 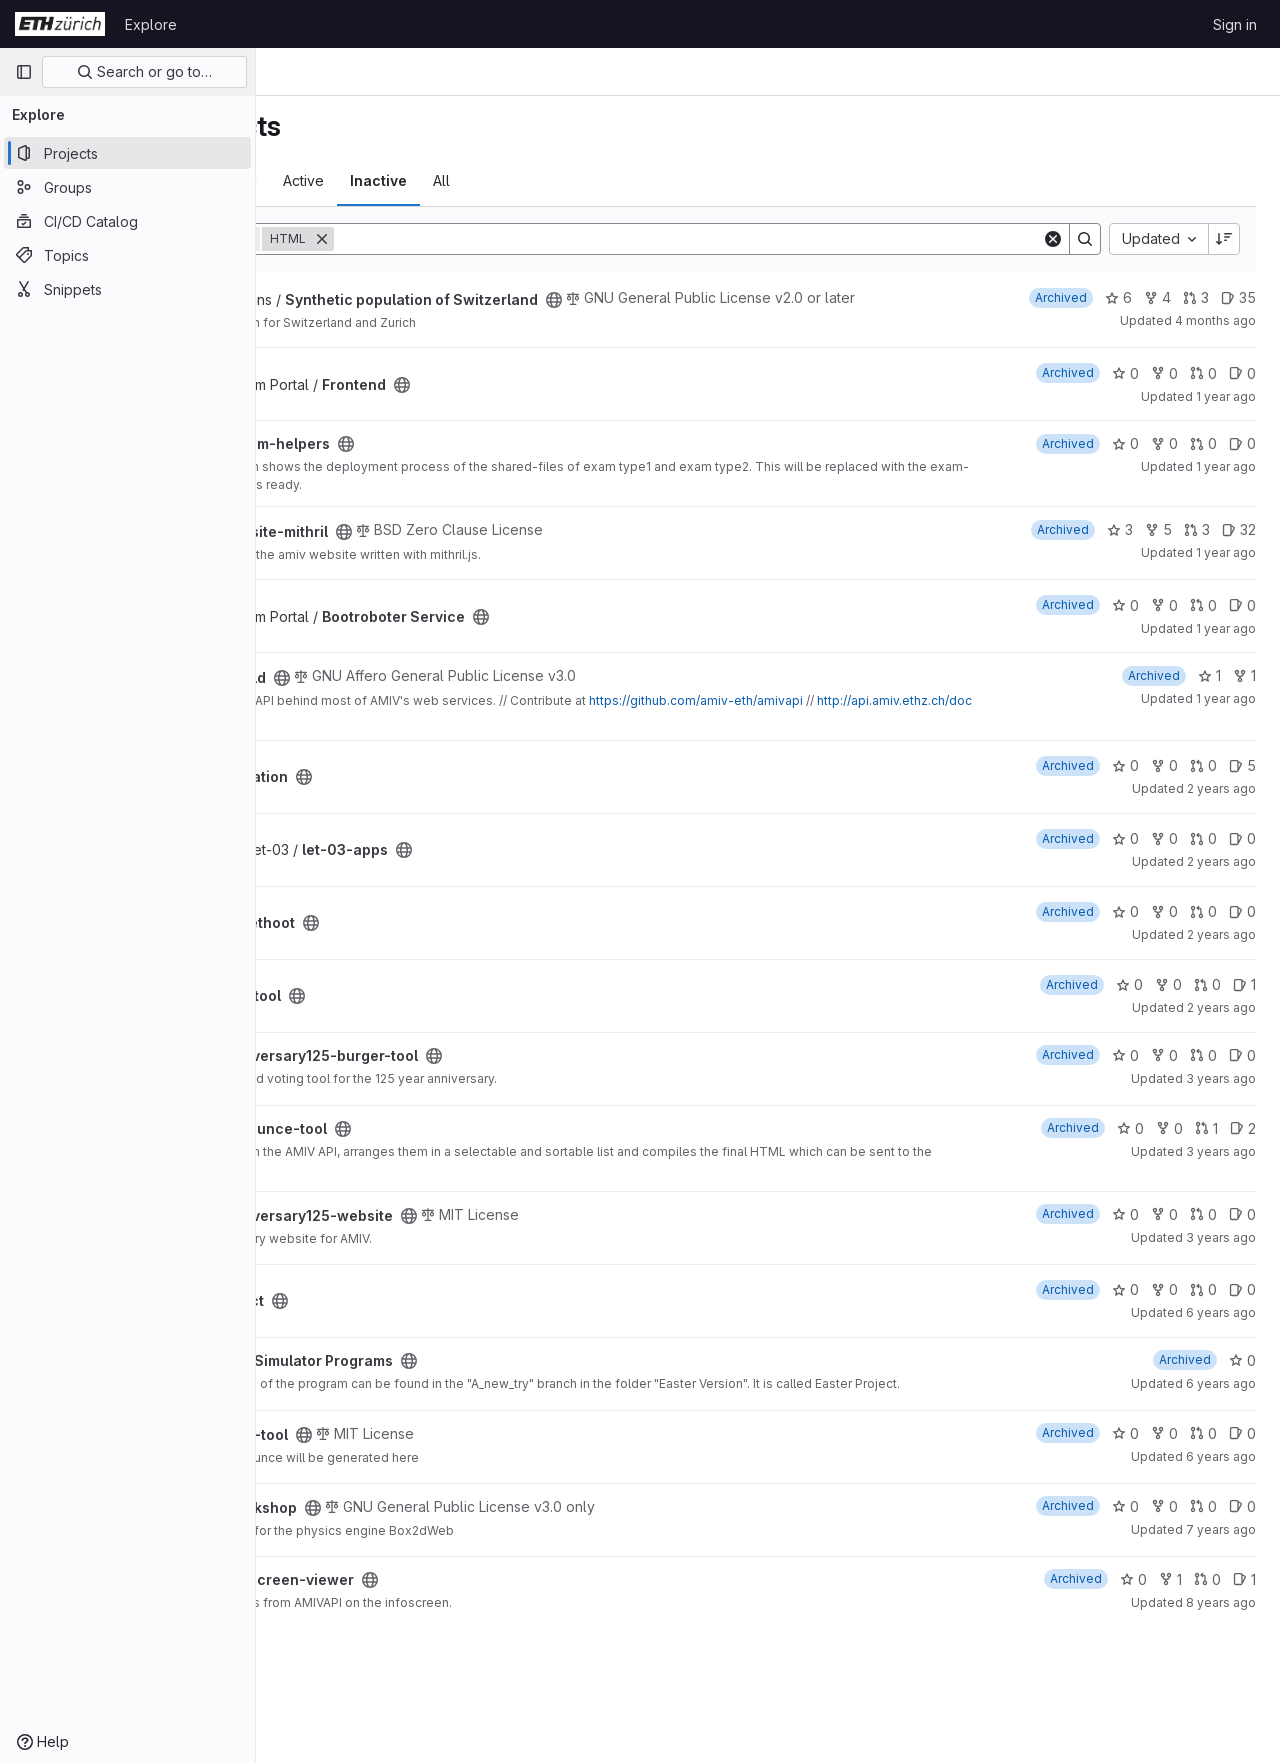 I want to click on Active [tab], so click(x=508, y=180).